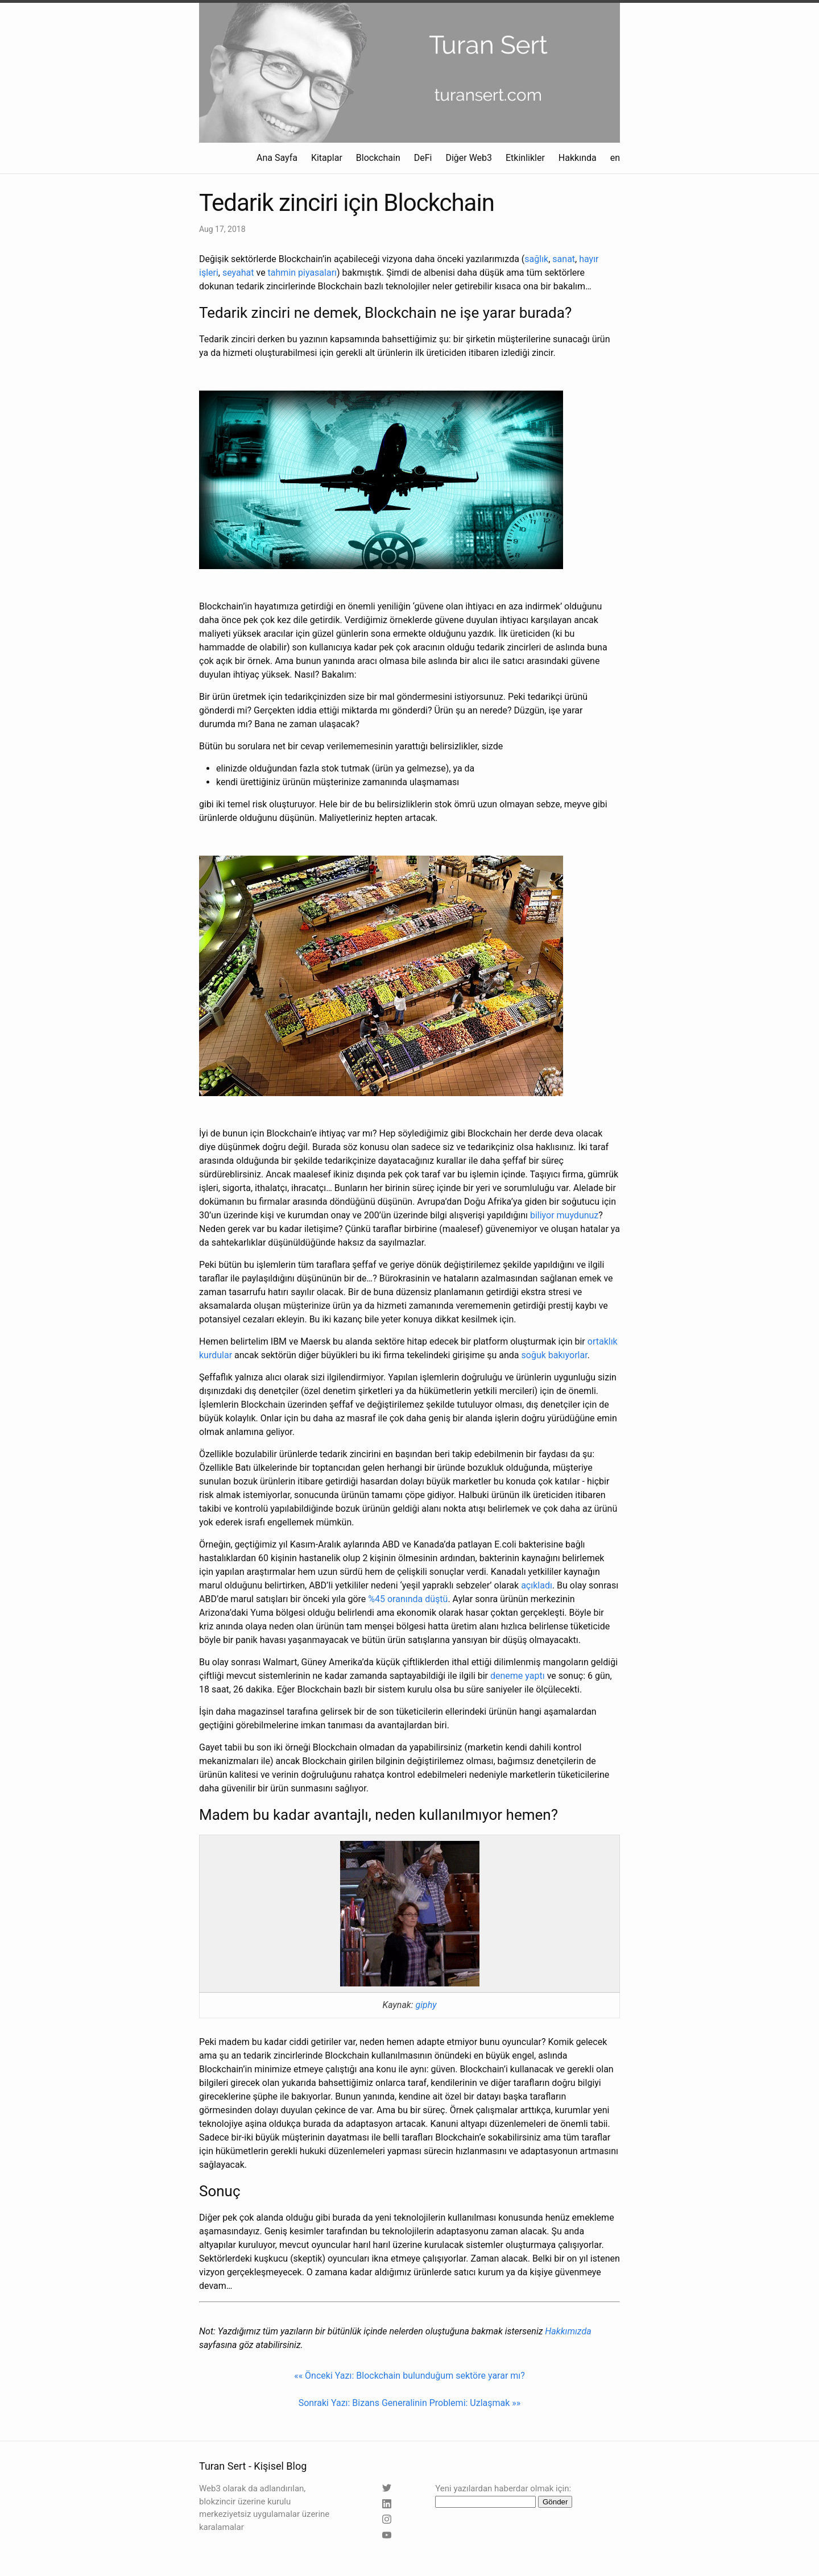  What do you see at coordinates (578, 157) in the screenshot?
I see `Hakkında` at bounding box center [578, 157].